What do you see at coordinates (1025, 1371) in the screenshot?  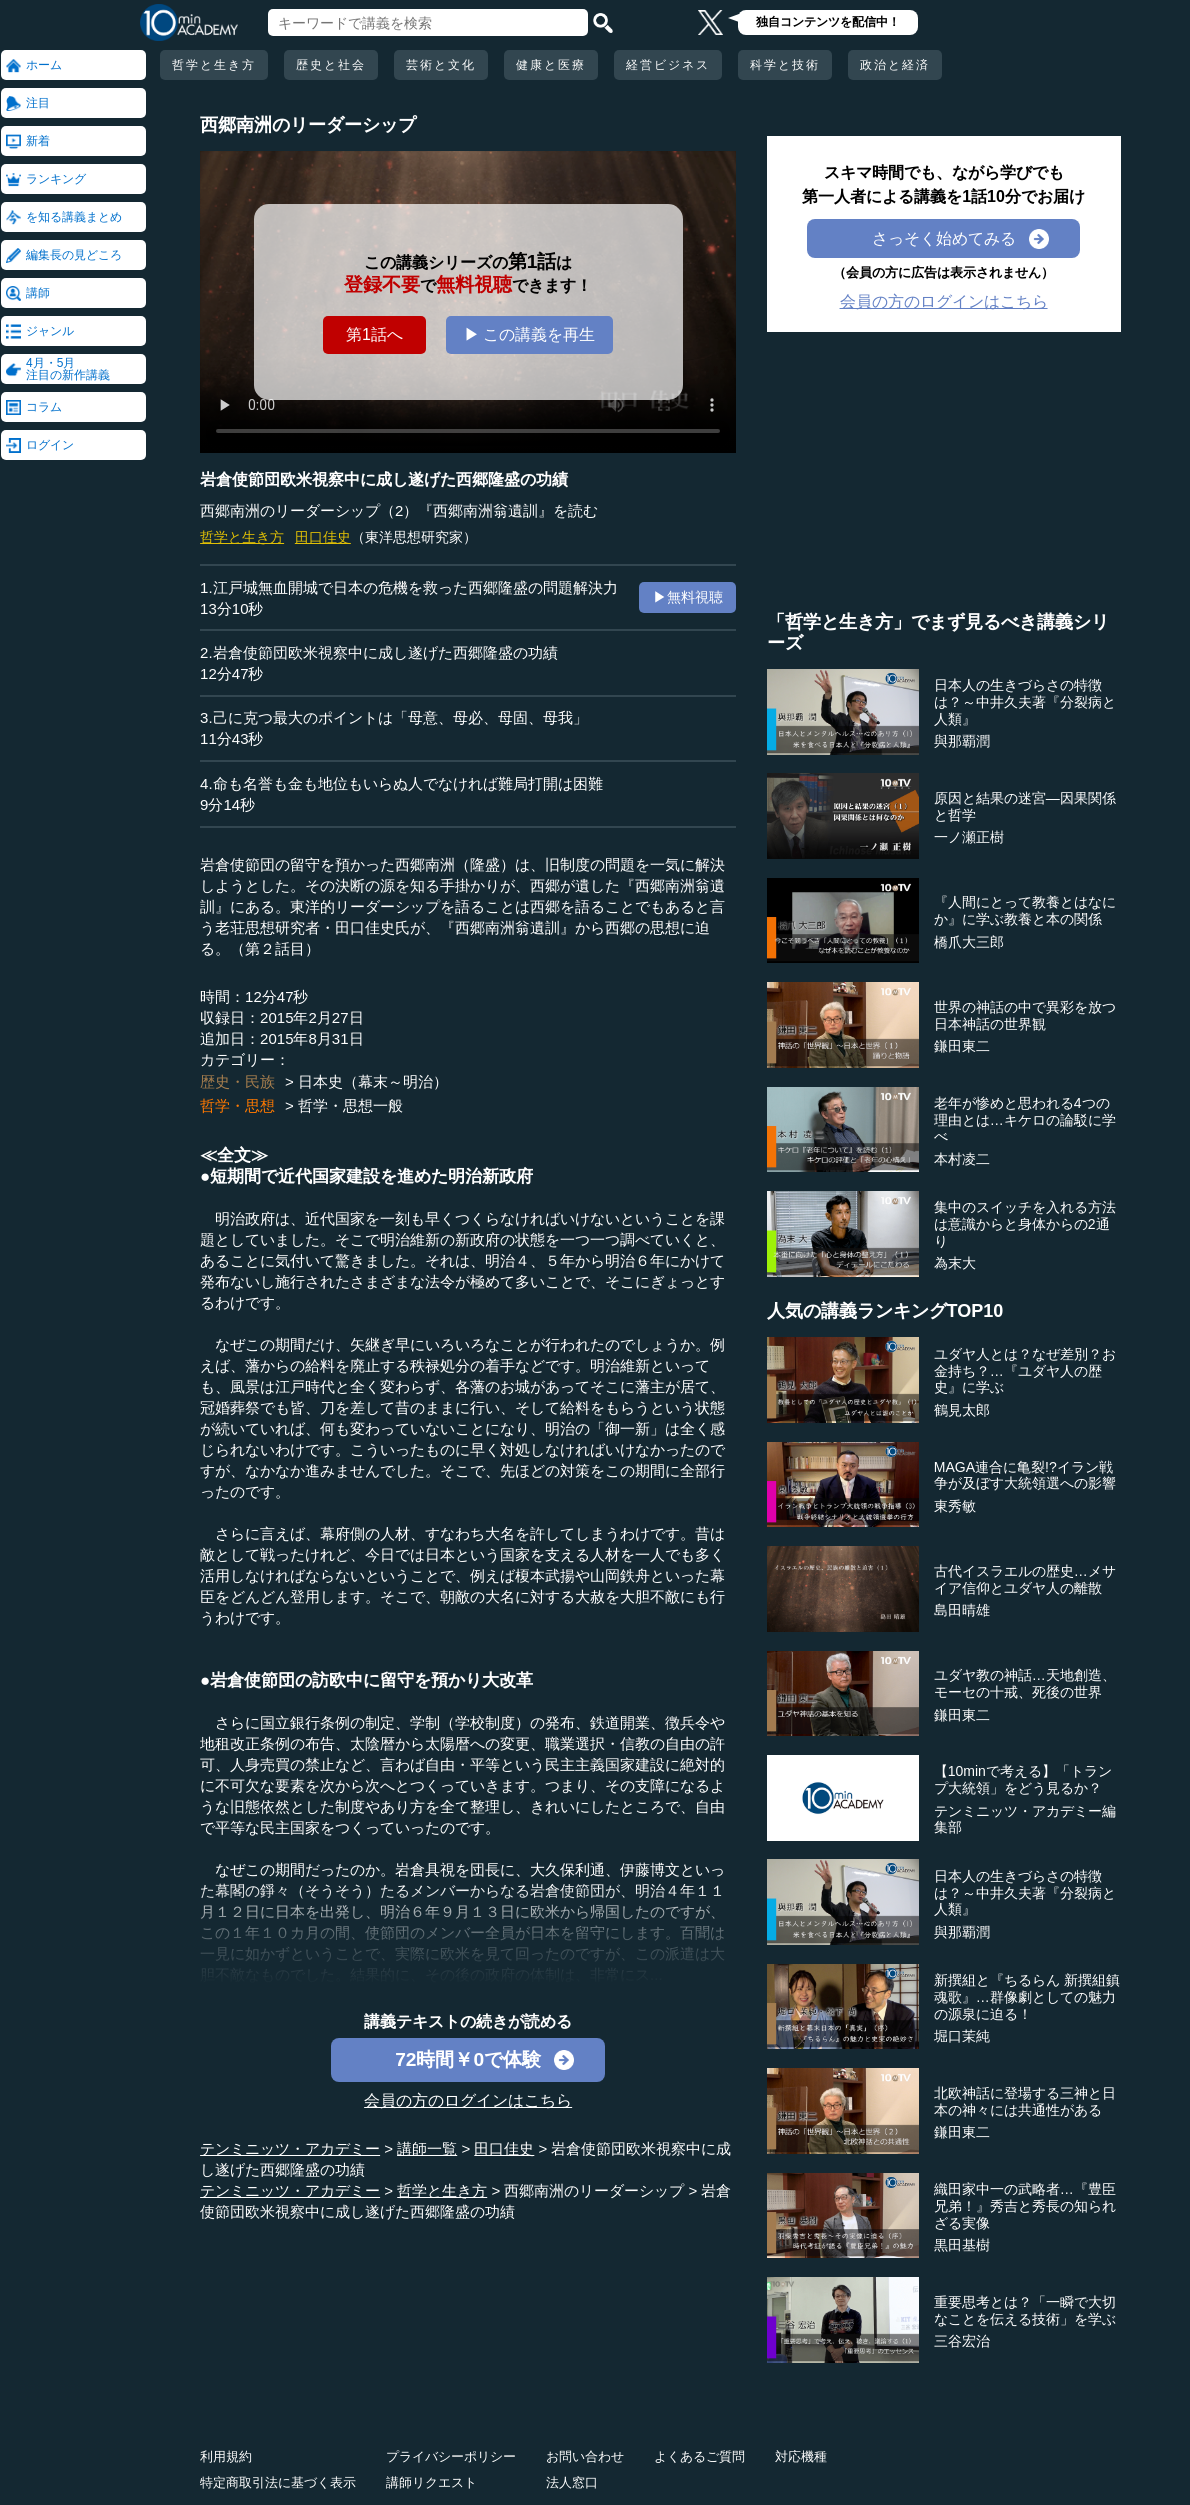 I see `ユダヤ人とは？なぜ差別？お金持ち？…『ユダヤ人の歴史』に学ぶ` at bounding box center [1025, 1371].